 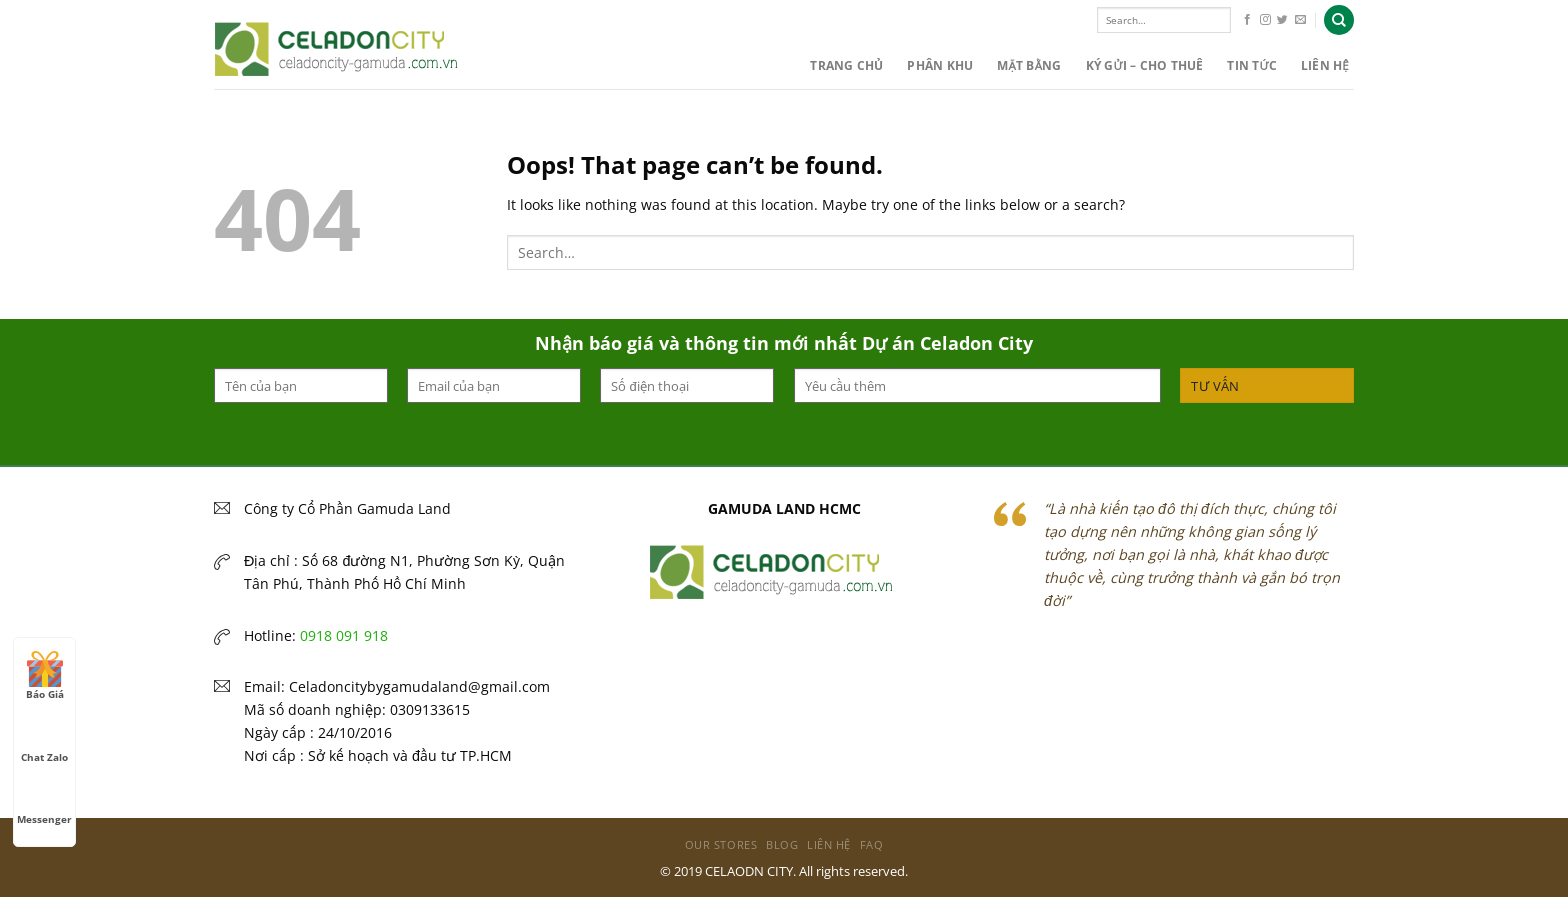 I want to click on MẶT BẰNG, so click(x=1029, y=65).